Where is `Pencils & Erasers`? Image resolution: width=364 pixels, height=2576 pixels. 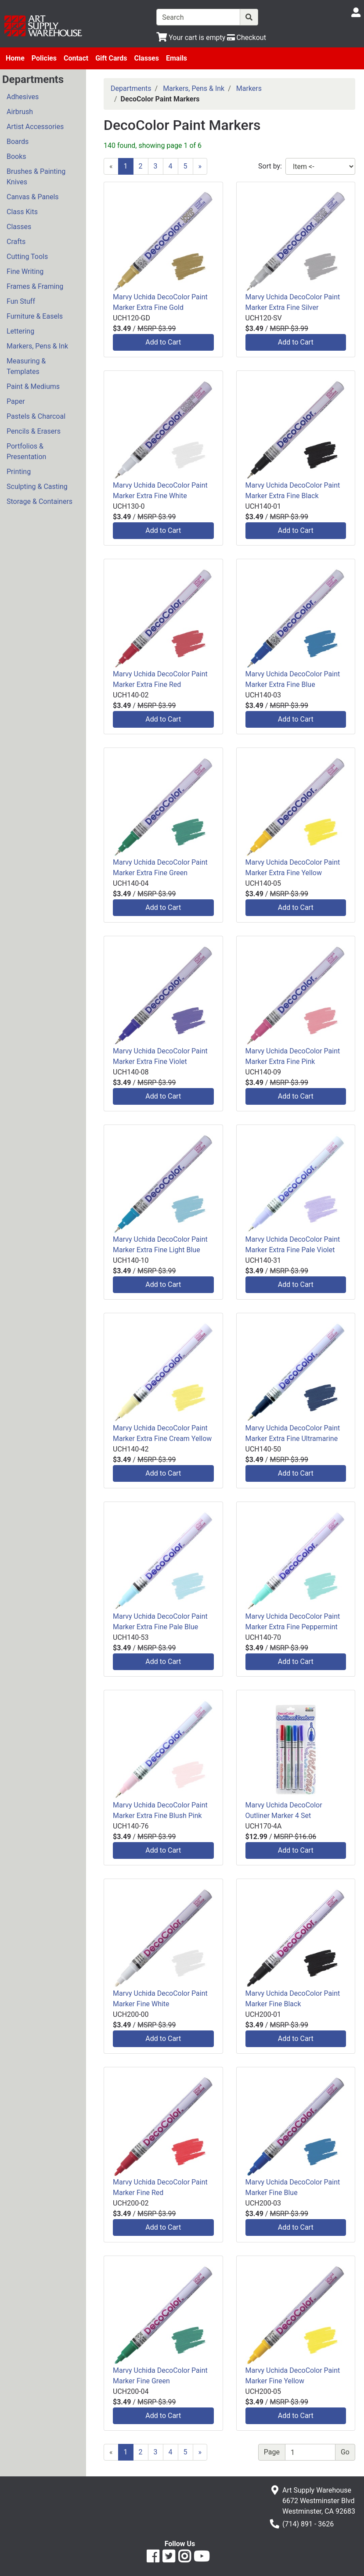 Pencils & Erasers is located at coordinates (34, 431).